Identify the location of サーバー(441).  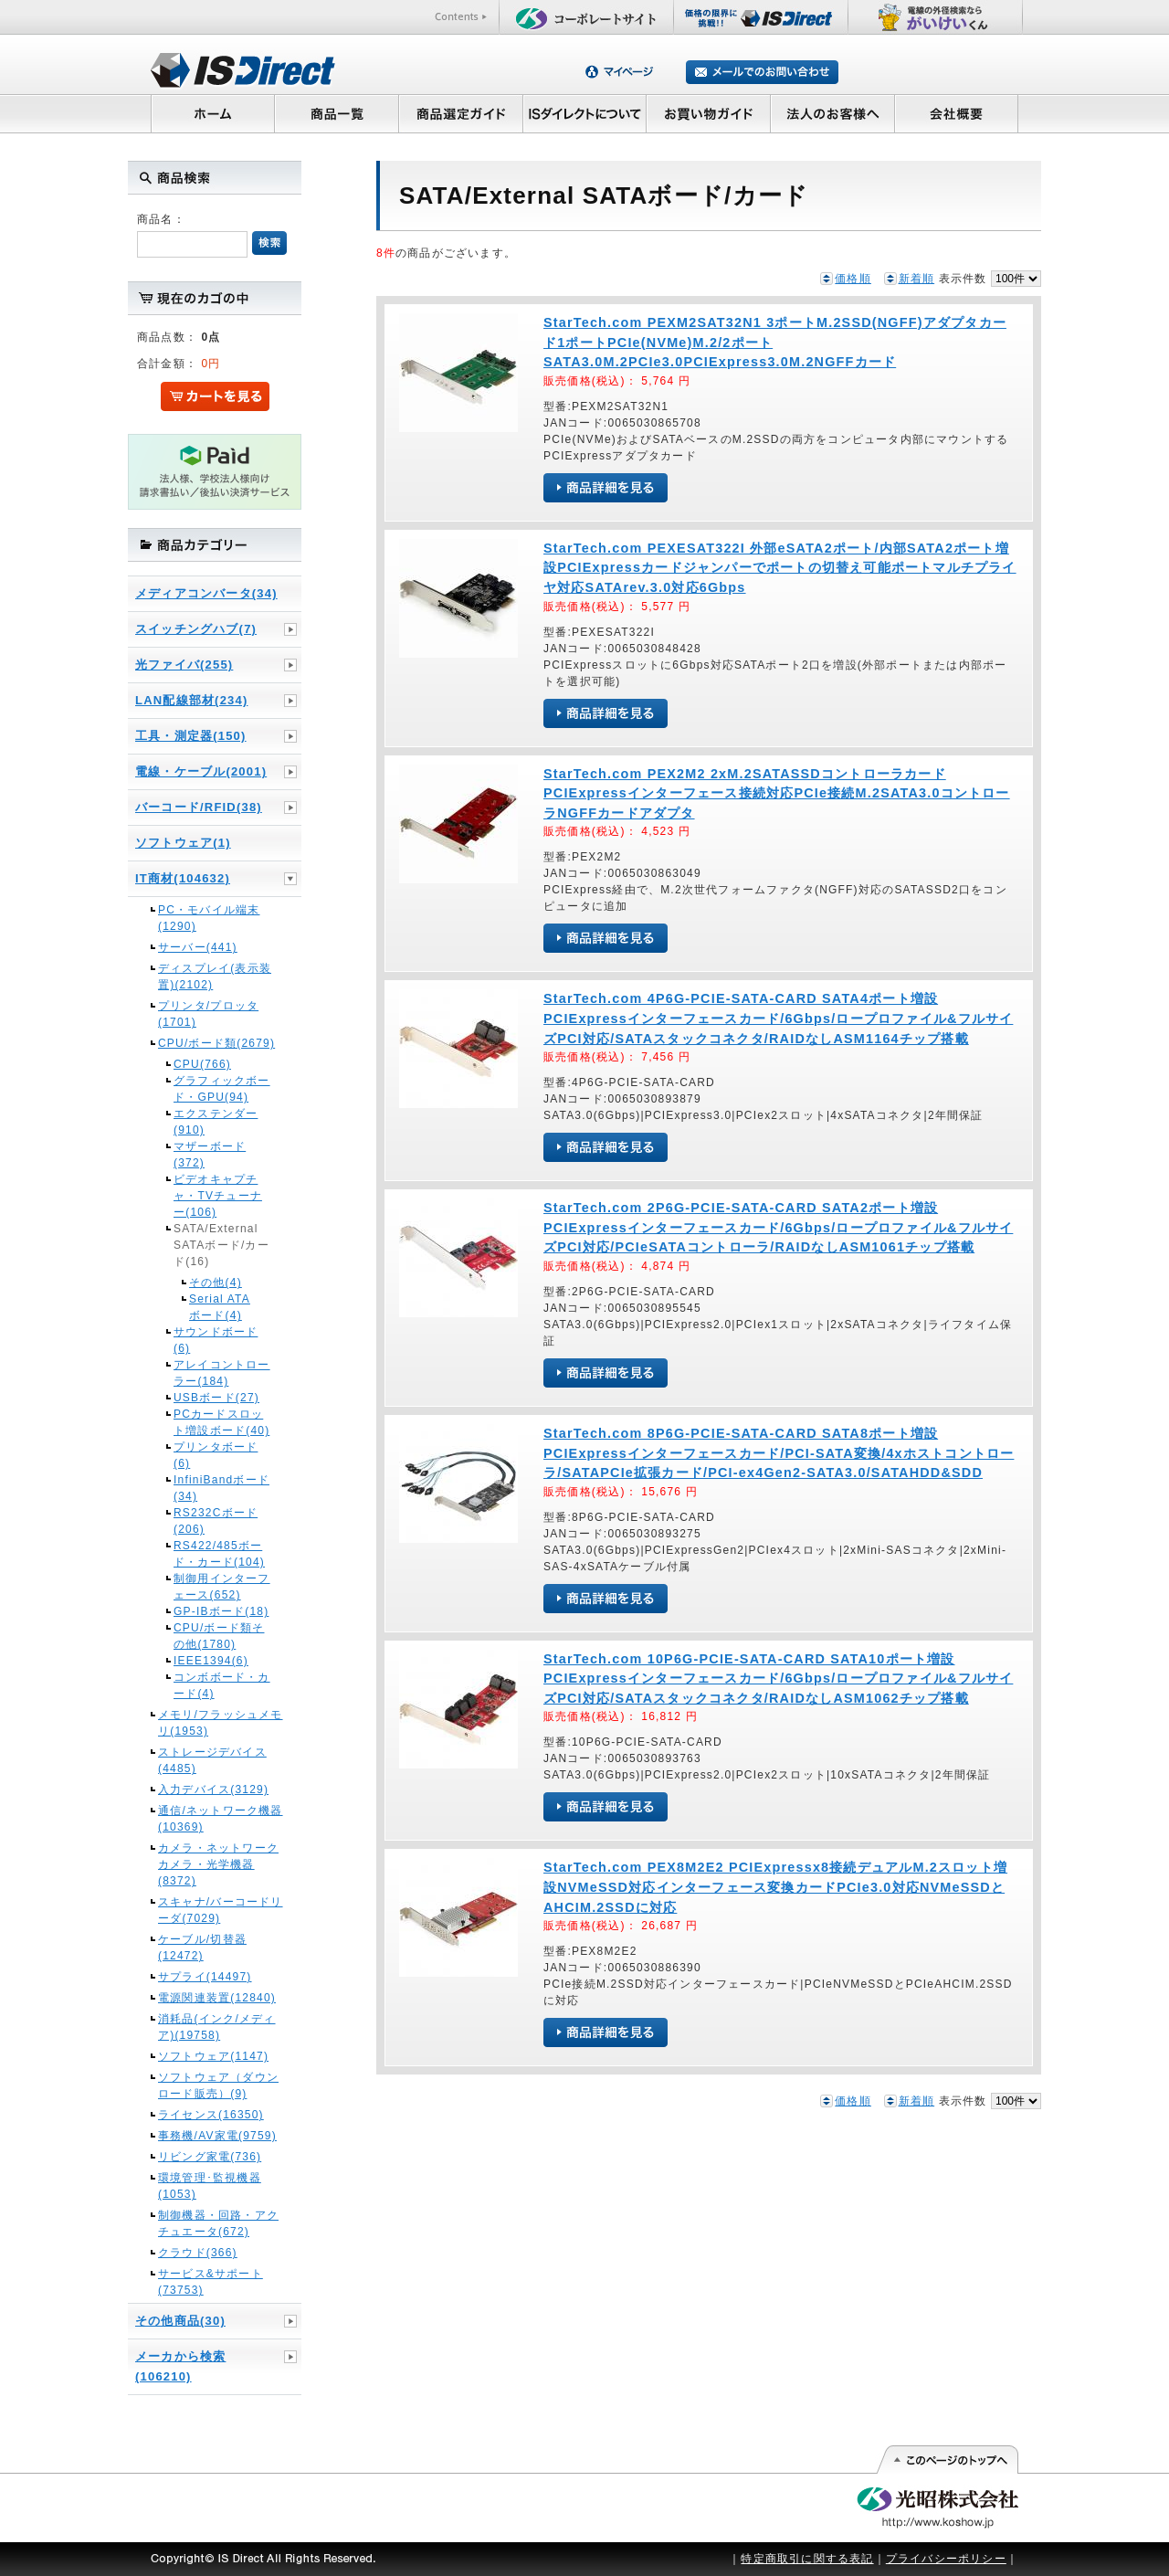
(197, 947).